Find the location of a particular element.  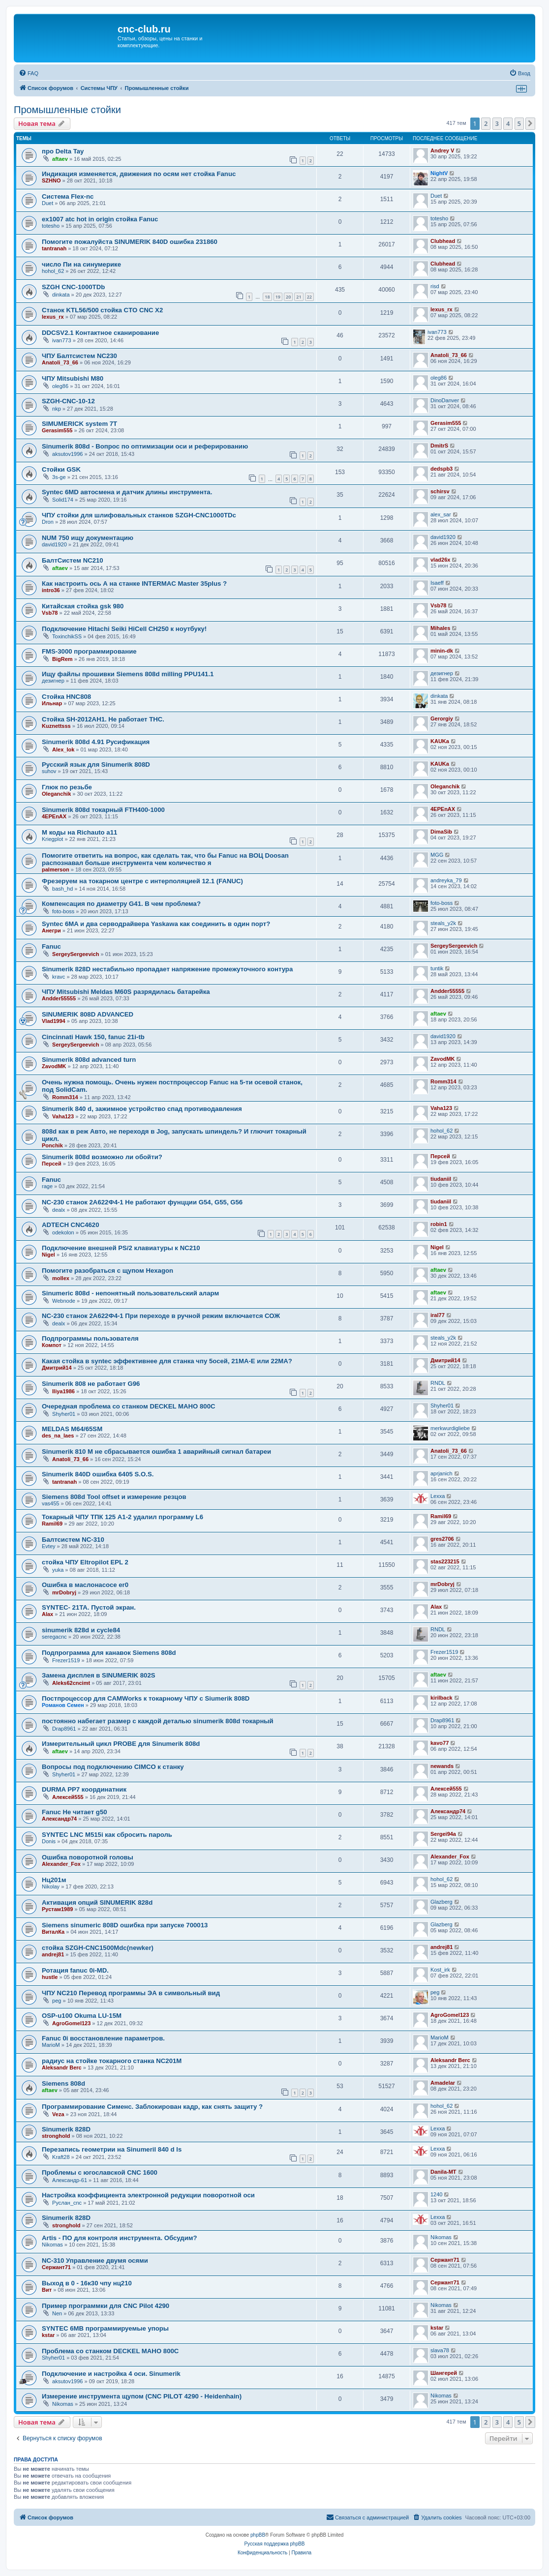

Фрезеруем на токарном центре с интерполяцией 12.1 (FANUC) is located at coordinates (142, 881).